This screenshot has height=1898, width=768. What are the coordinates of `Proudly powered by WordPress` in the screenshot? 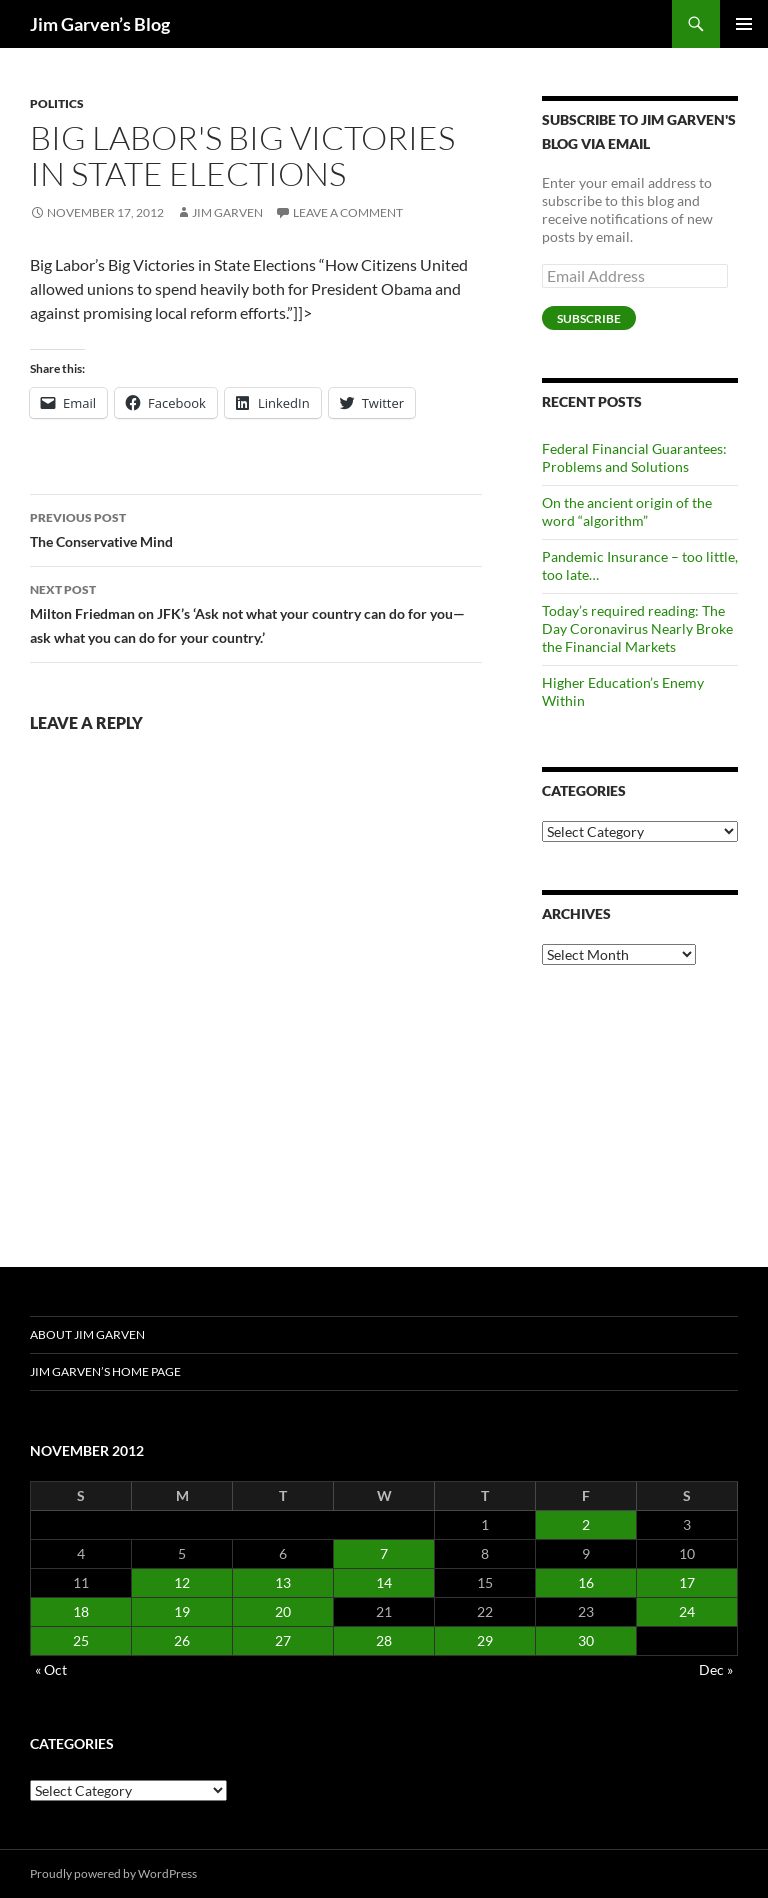 It's located at (113, 1873).